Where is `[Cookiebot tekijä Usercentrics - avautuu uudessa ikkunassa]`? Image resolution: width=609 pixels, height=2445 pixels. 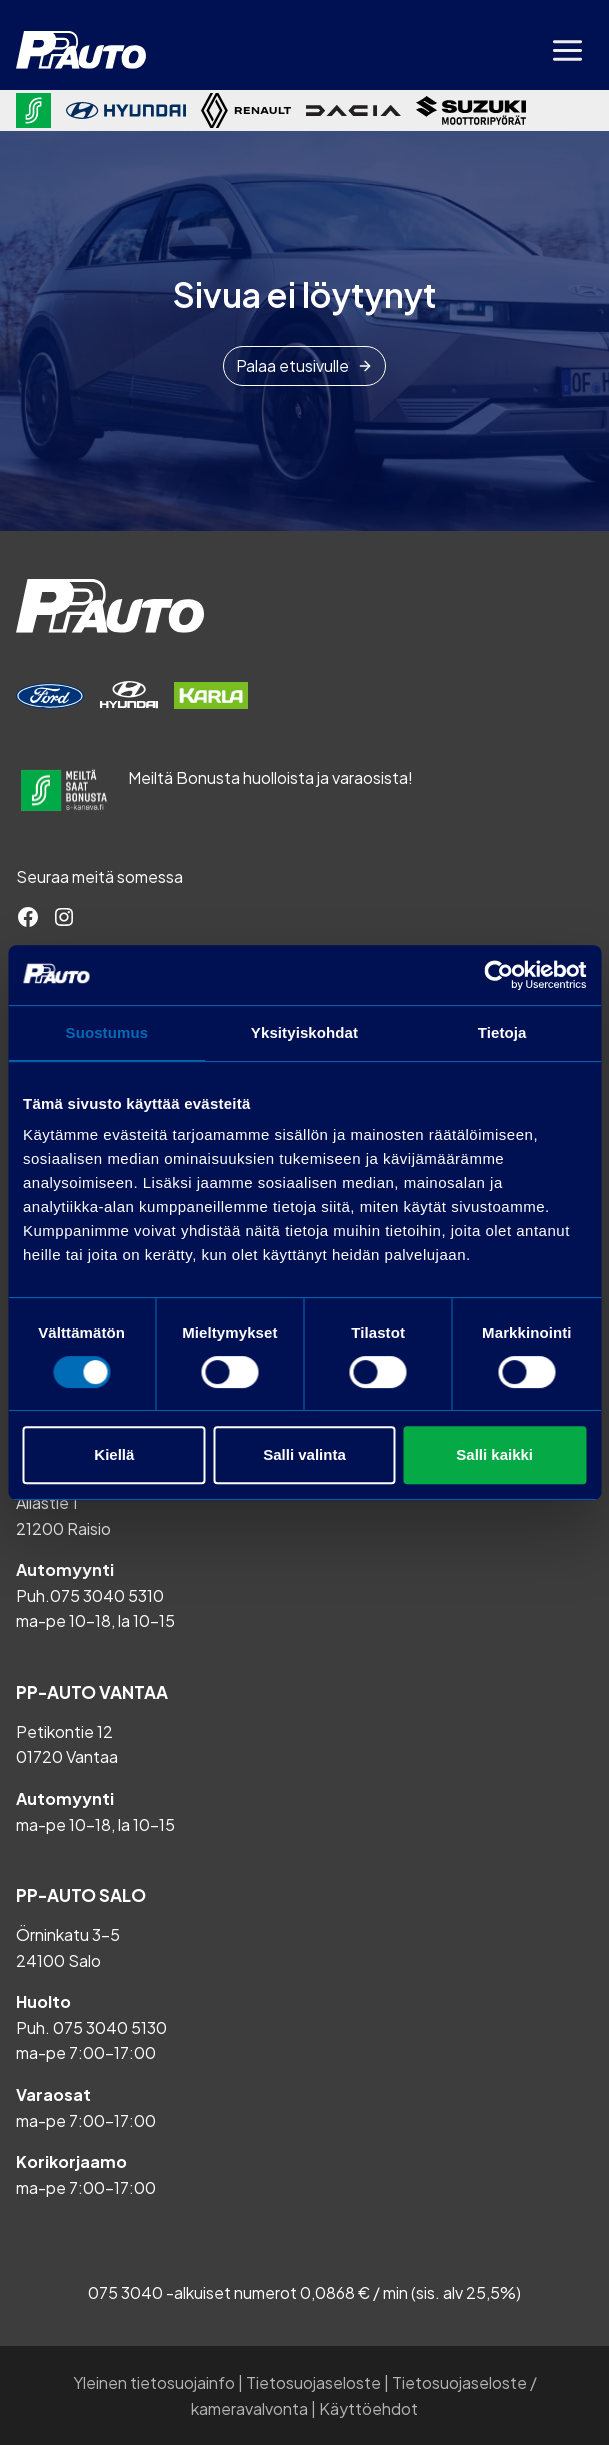 [Cookiebot tekijä Usercentrics - avautuu uudessa ikkunassa] is located at coordinates (498, 975).